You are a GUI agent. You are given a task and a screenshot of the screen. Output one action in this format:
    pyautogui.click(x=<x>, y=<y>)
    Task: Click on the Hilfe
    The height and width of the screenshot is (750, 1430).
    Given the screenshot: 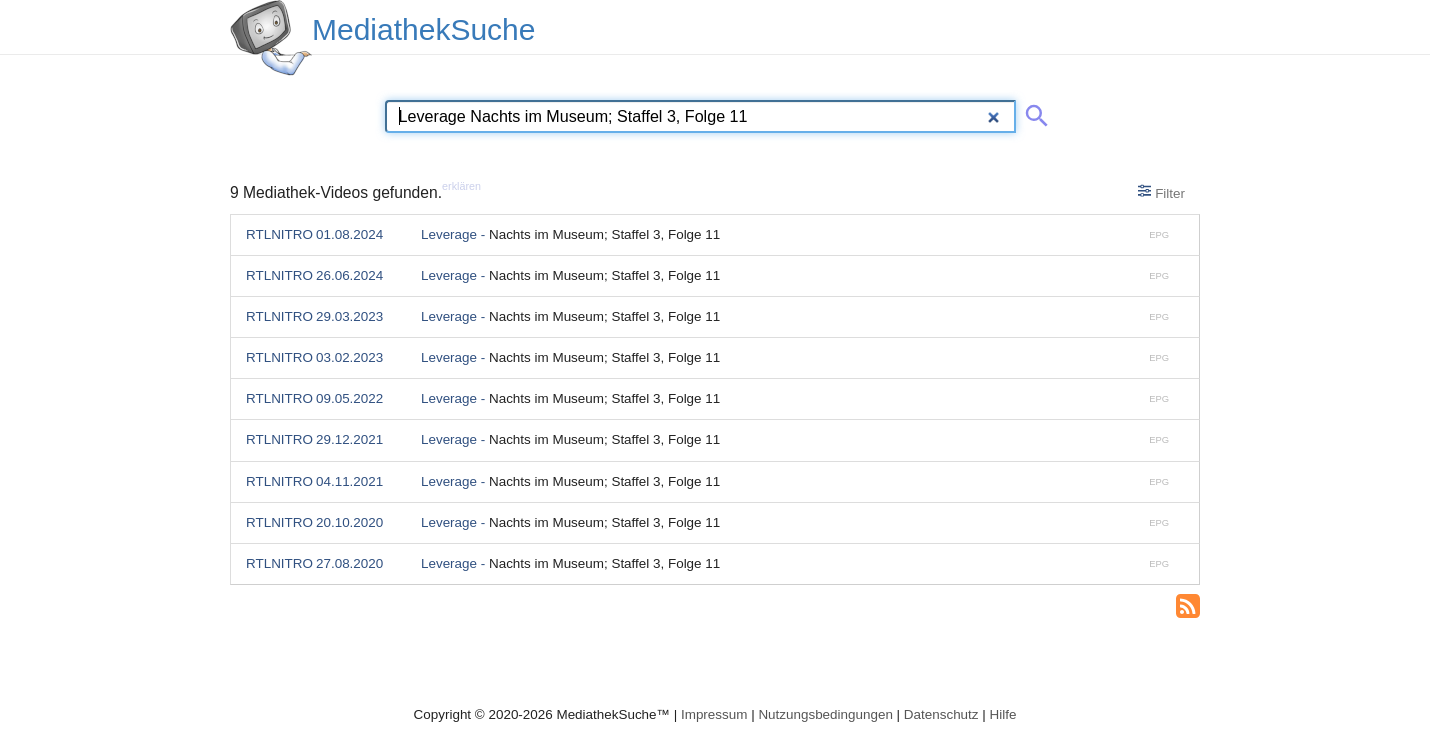 What is the action you would take?
    pyautogui.click(x=1003, y=714)
    